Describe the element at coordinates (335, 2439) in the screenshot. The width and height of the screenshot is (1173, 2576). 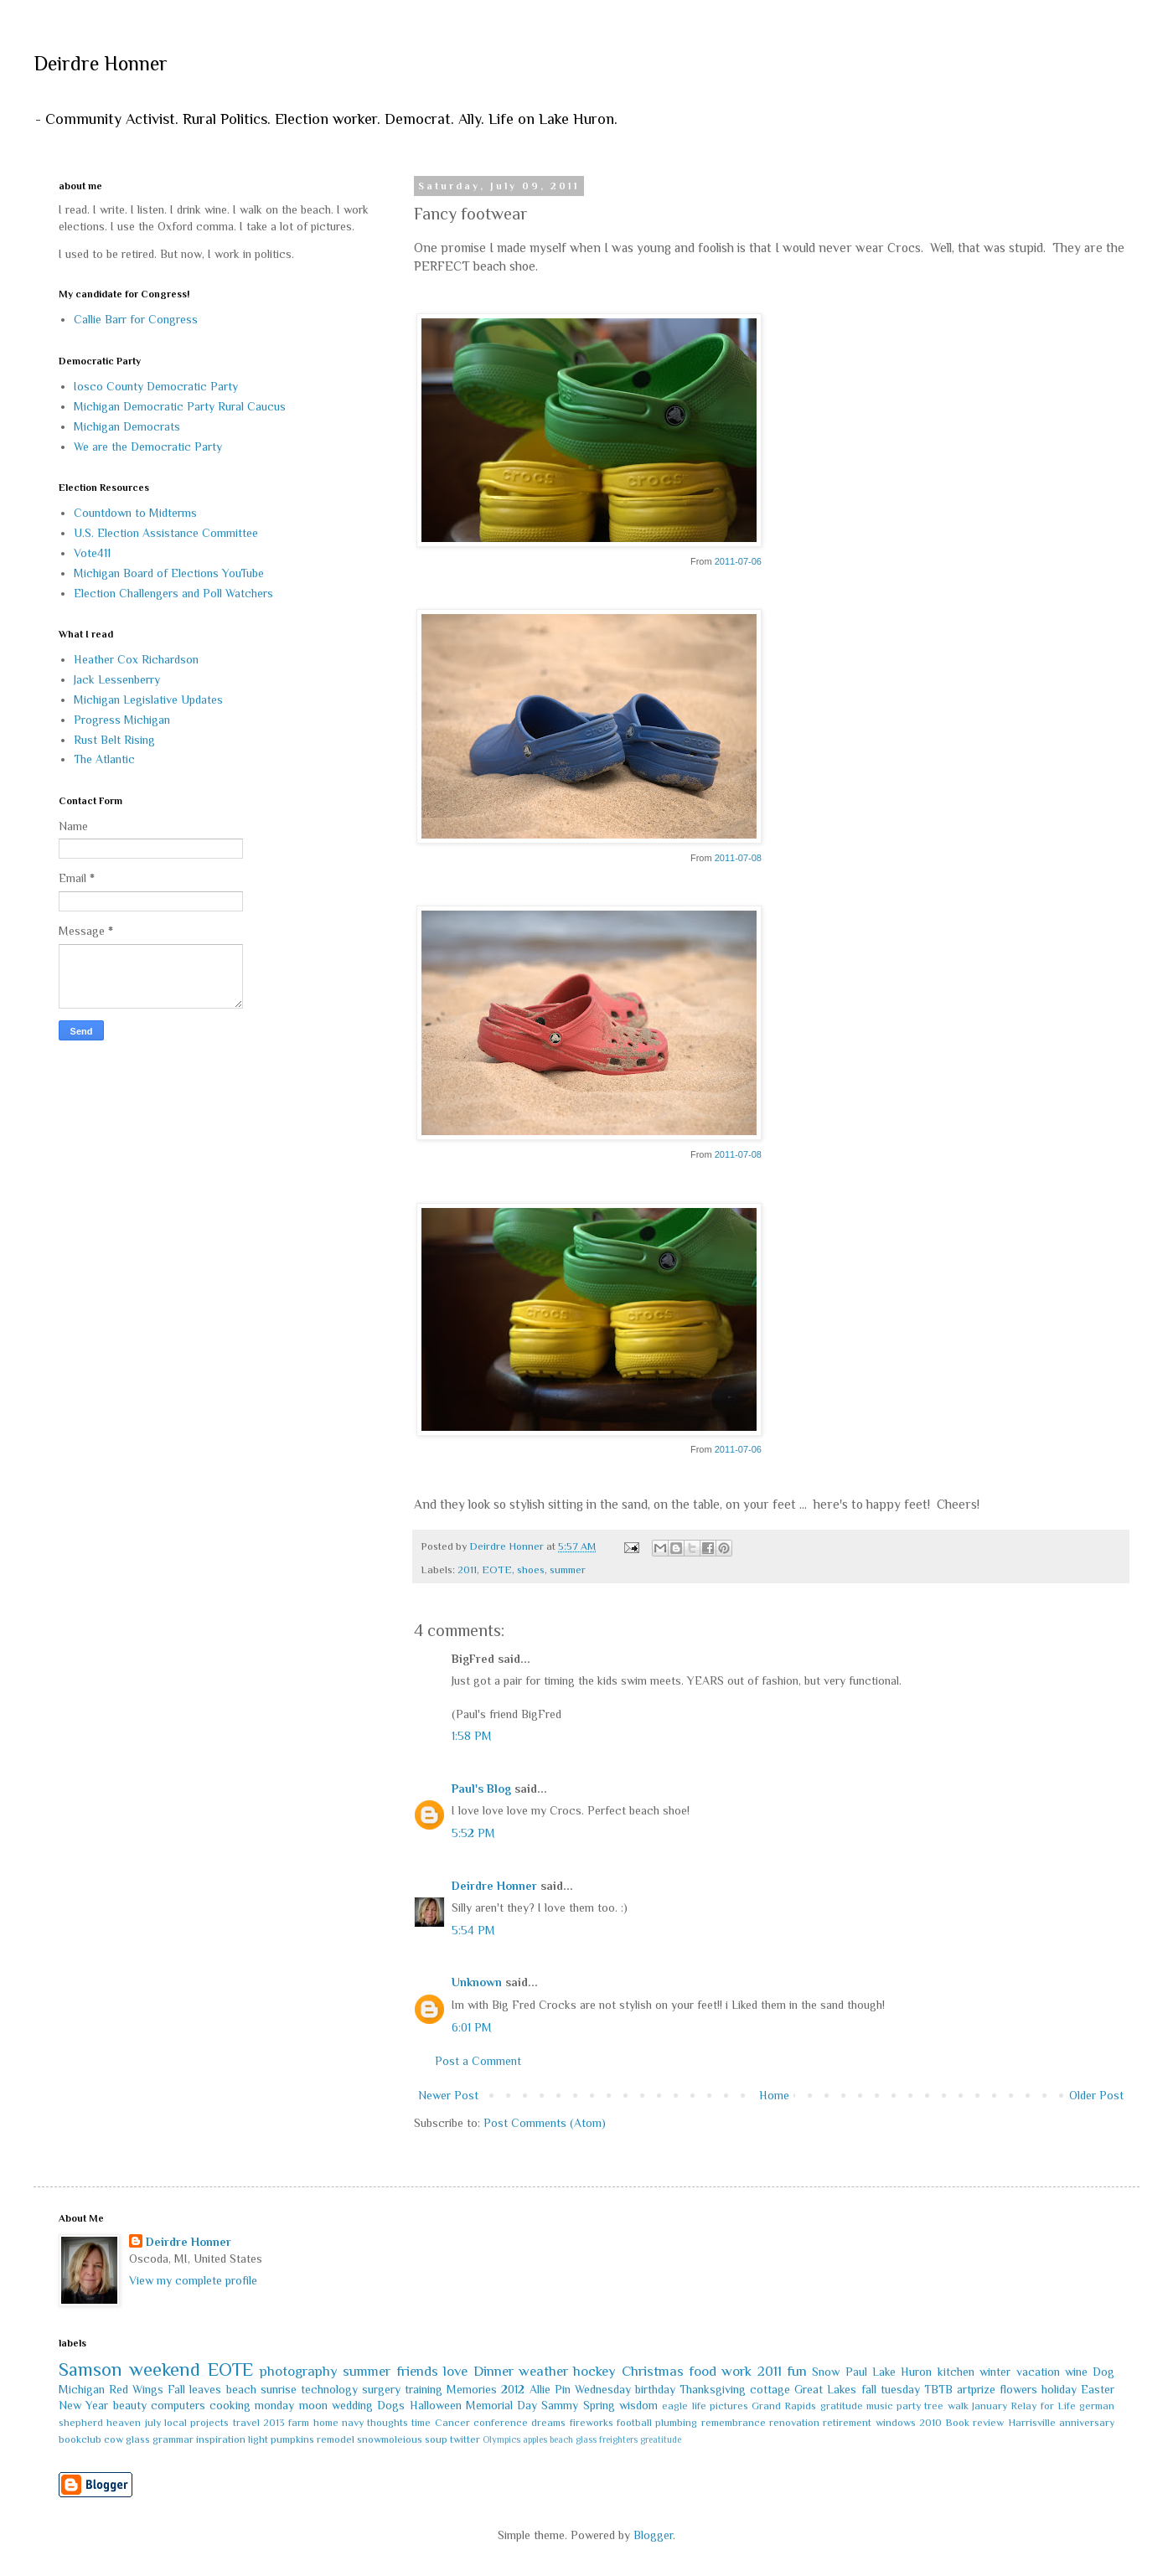
I see `remodel` at that location.